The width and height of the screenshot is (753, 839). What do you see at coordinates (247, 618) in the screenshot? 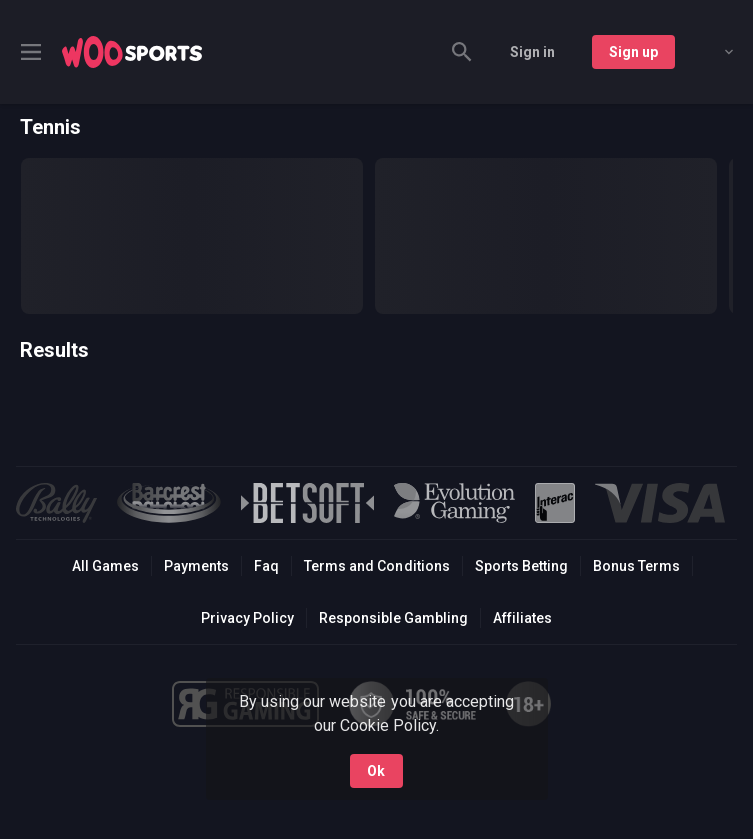
I see `Privacy Policy [button]` at bounding box center [247, 618].